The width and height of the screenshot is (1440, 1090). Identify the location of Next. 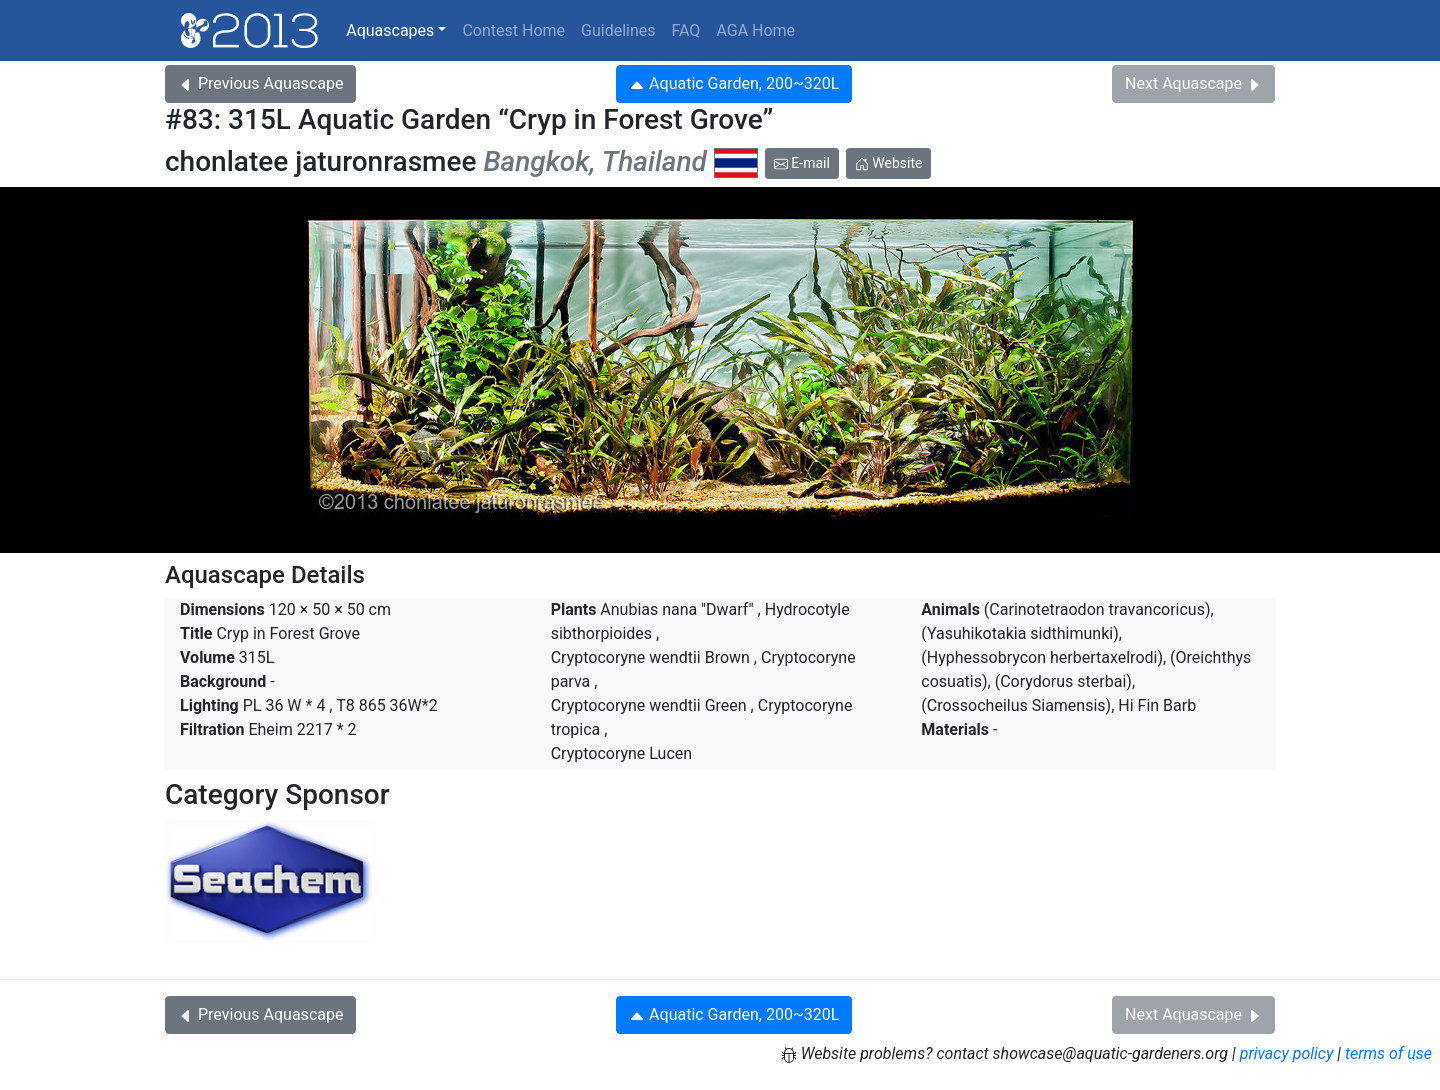
(1193, 83).